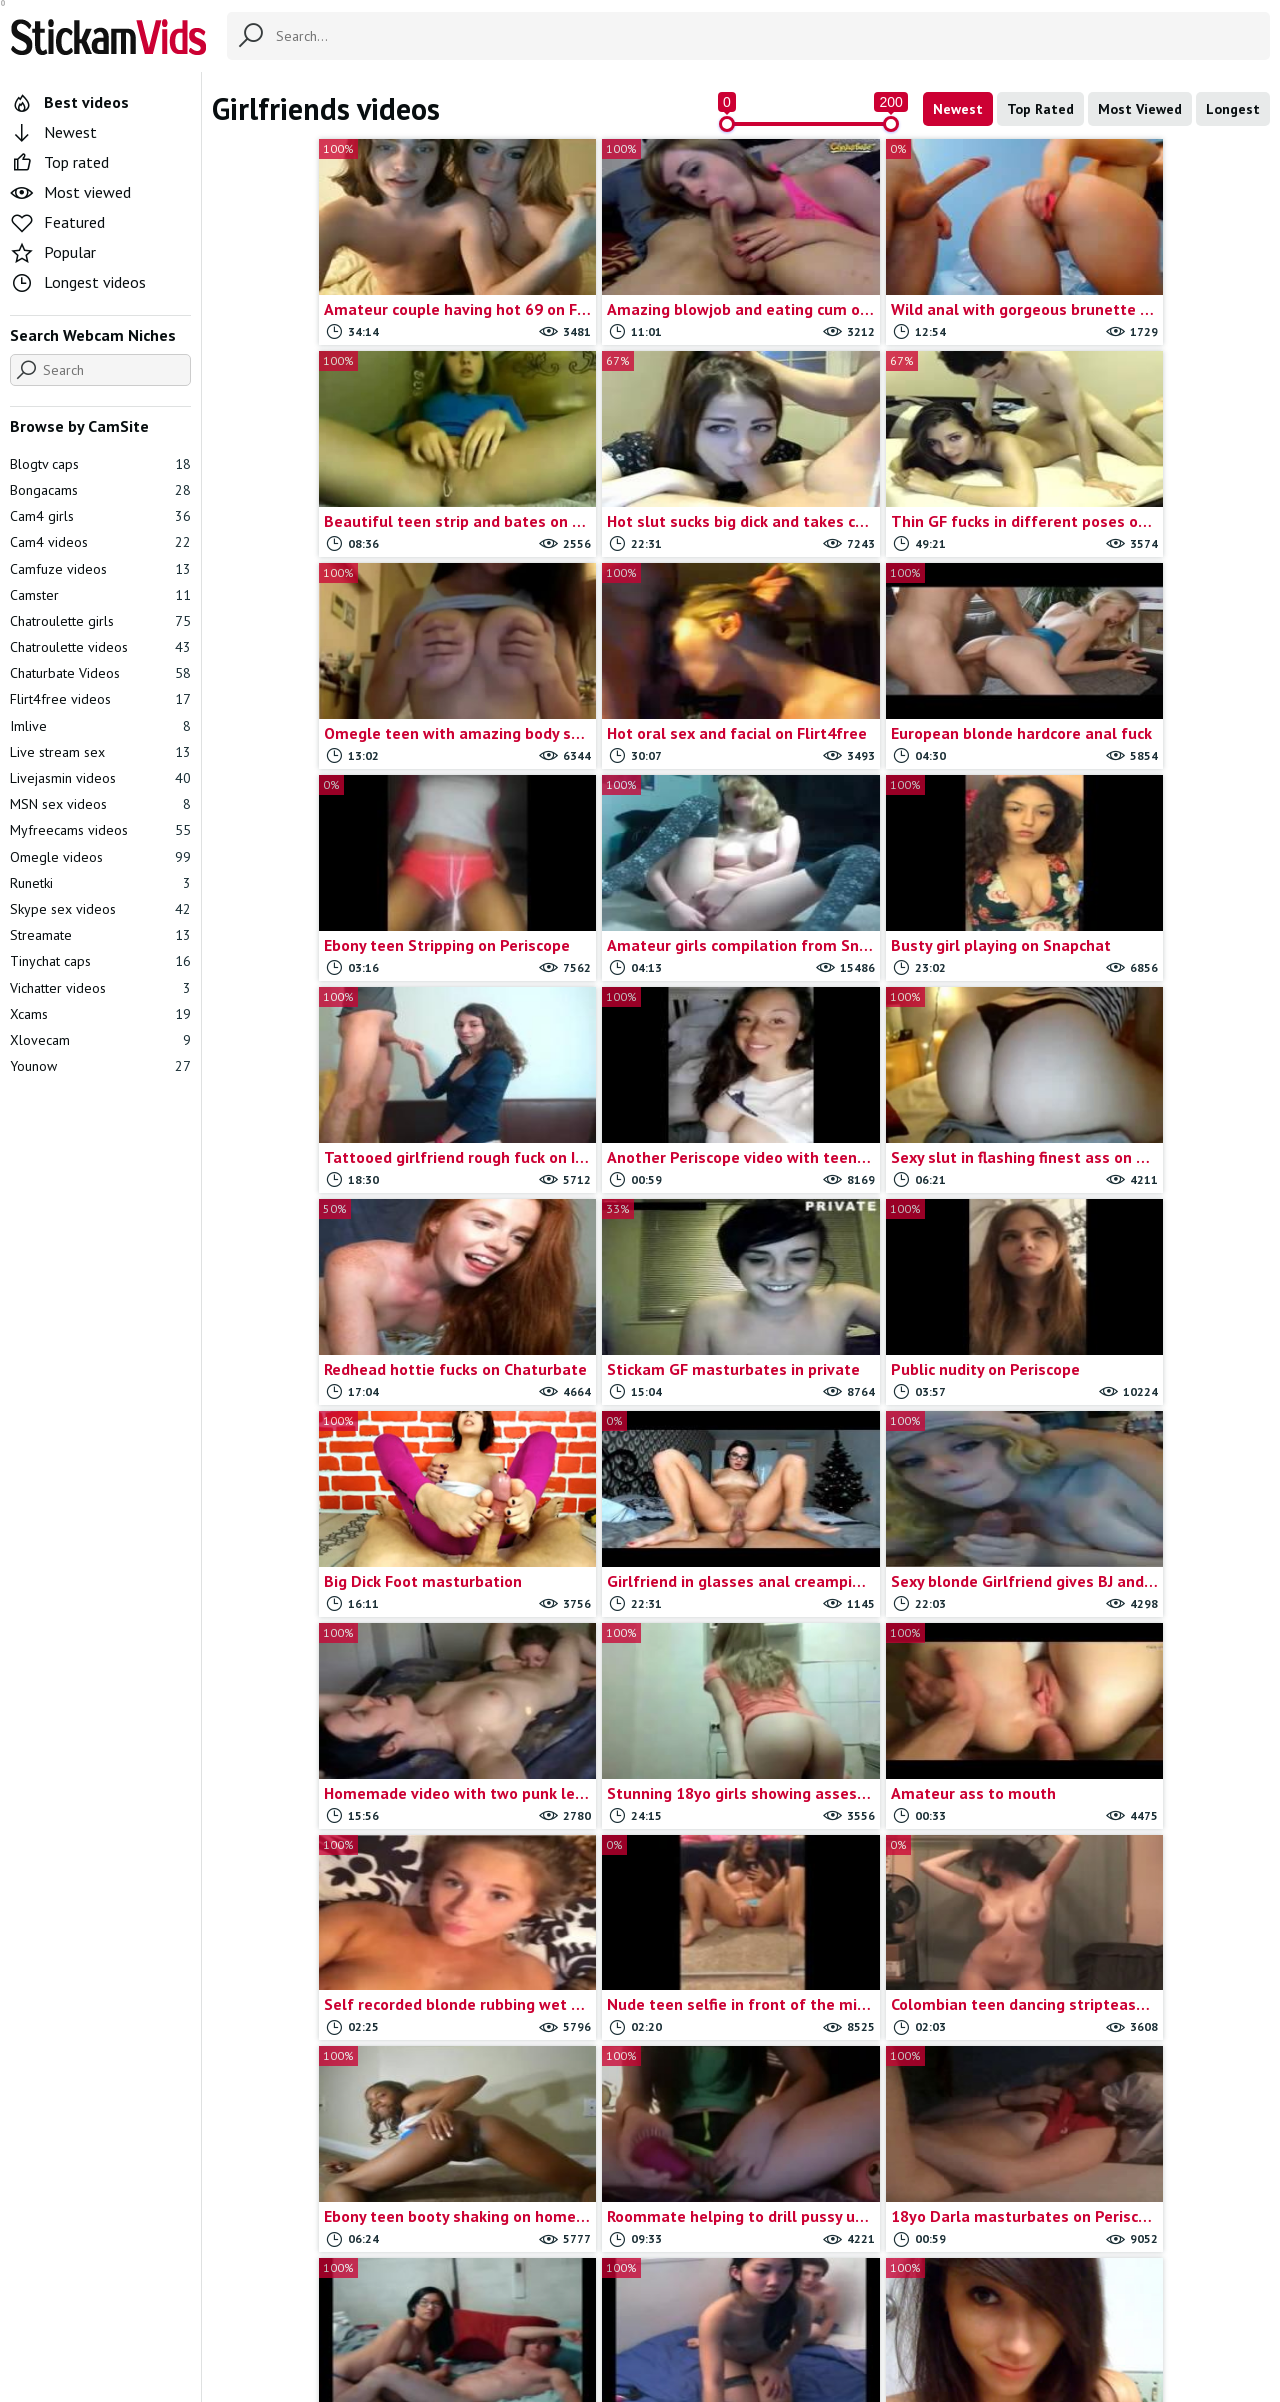 This screenshot has height=2402, width=1280. Describe the element at coordinates (70, 192) in the screenshot. I see `Most viewed` at that location.